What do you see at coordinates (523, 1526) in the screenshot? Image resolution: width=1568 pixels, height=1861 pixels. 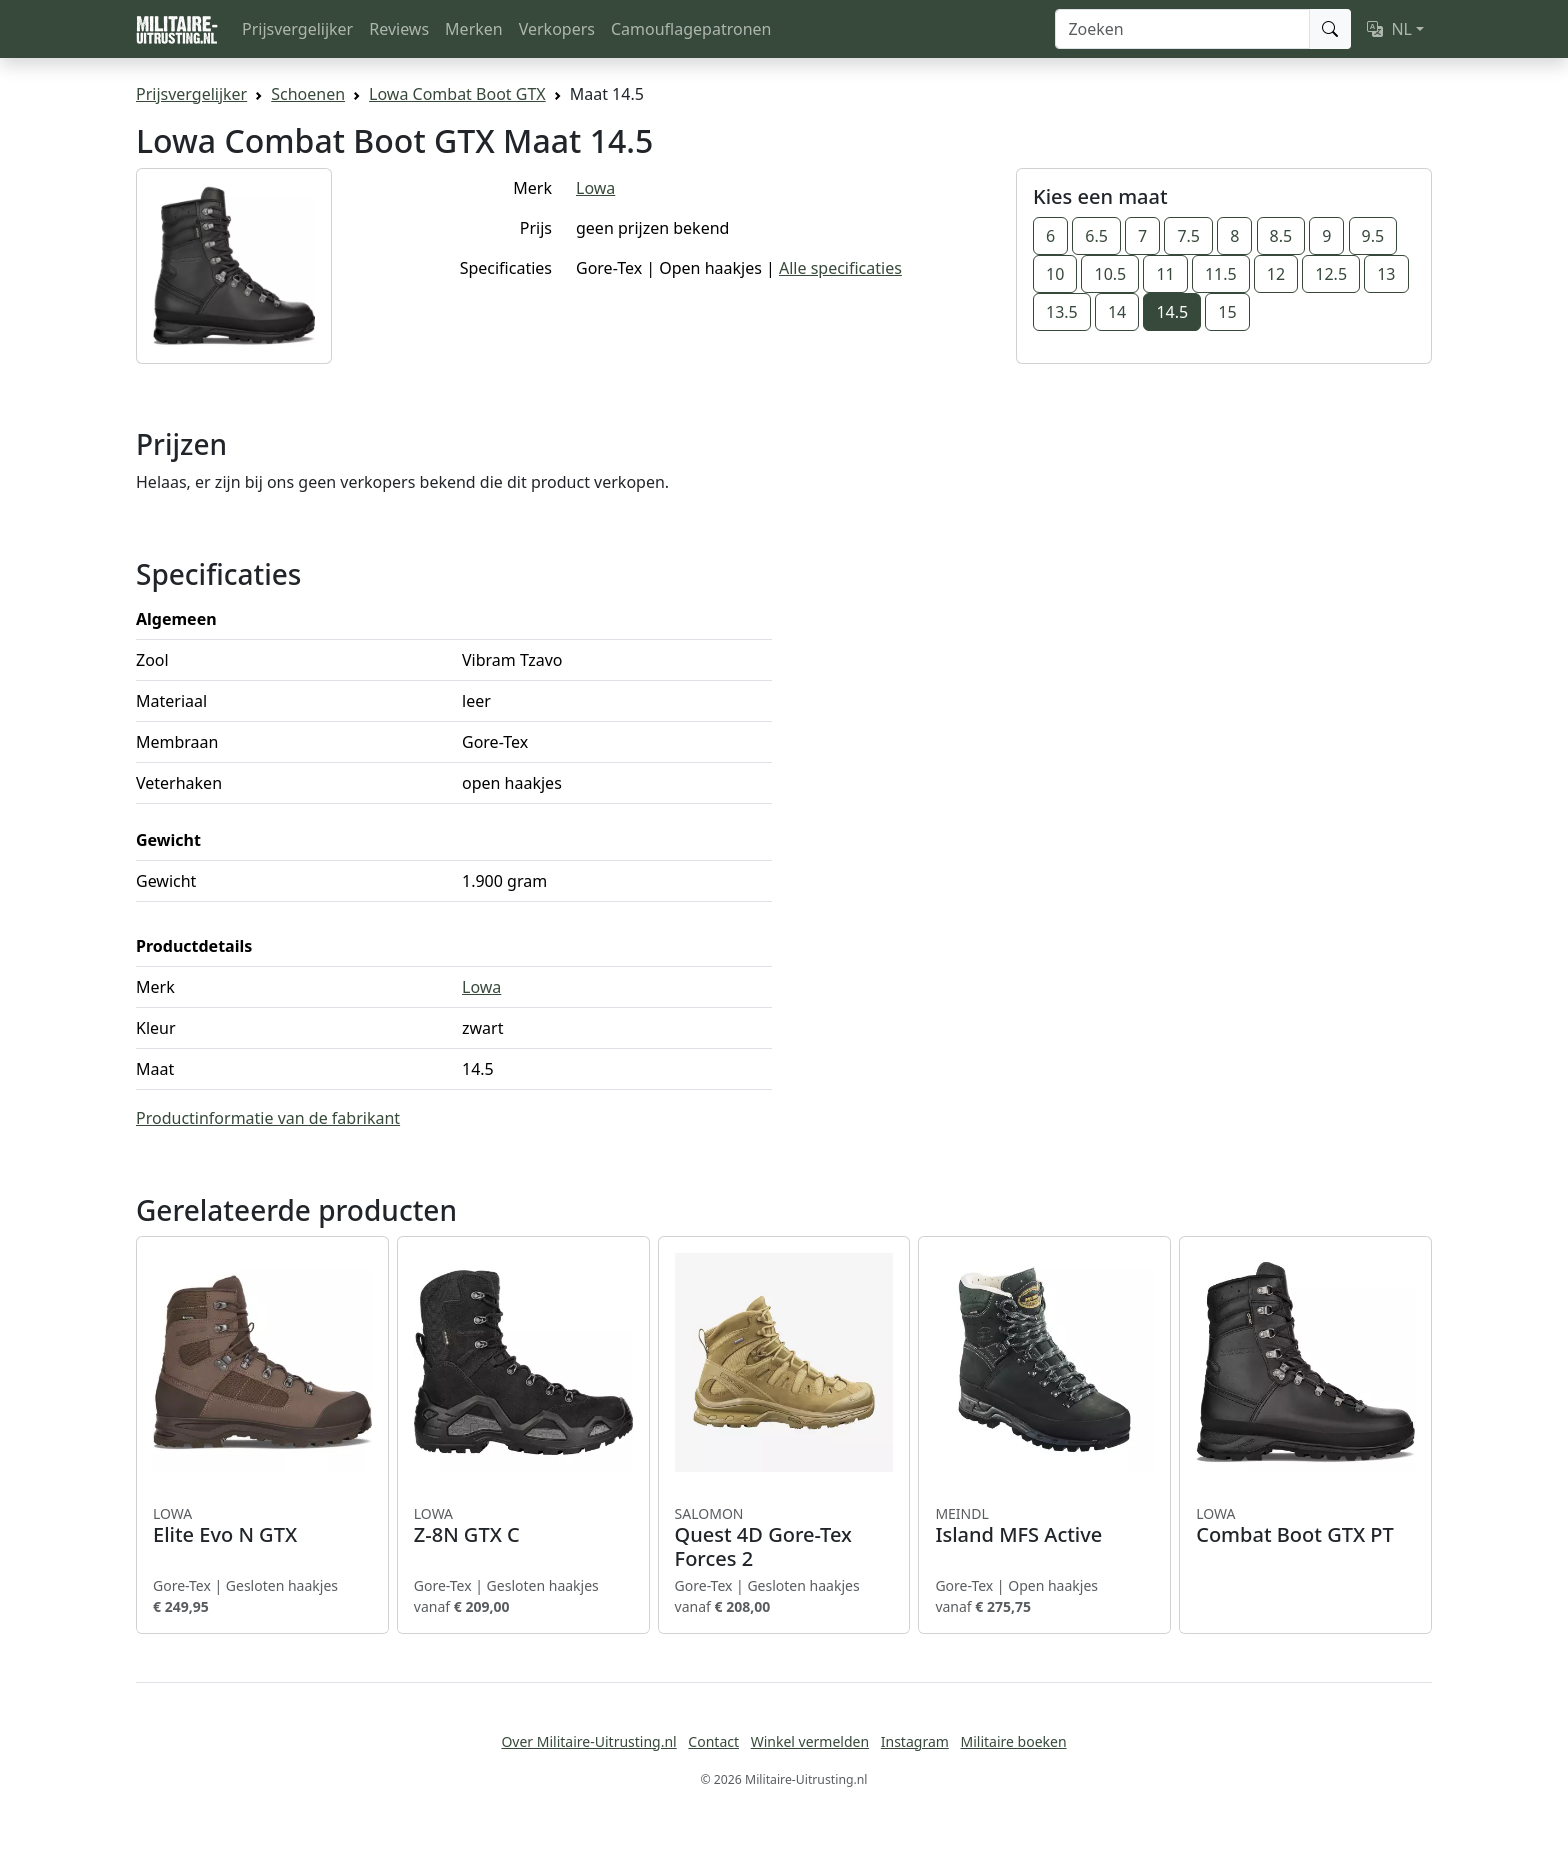 I see `Z-8N GTX C` at bounding box center [523, 1526].